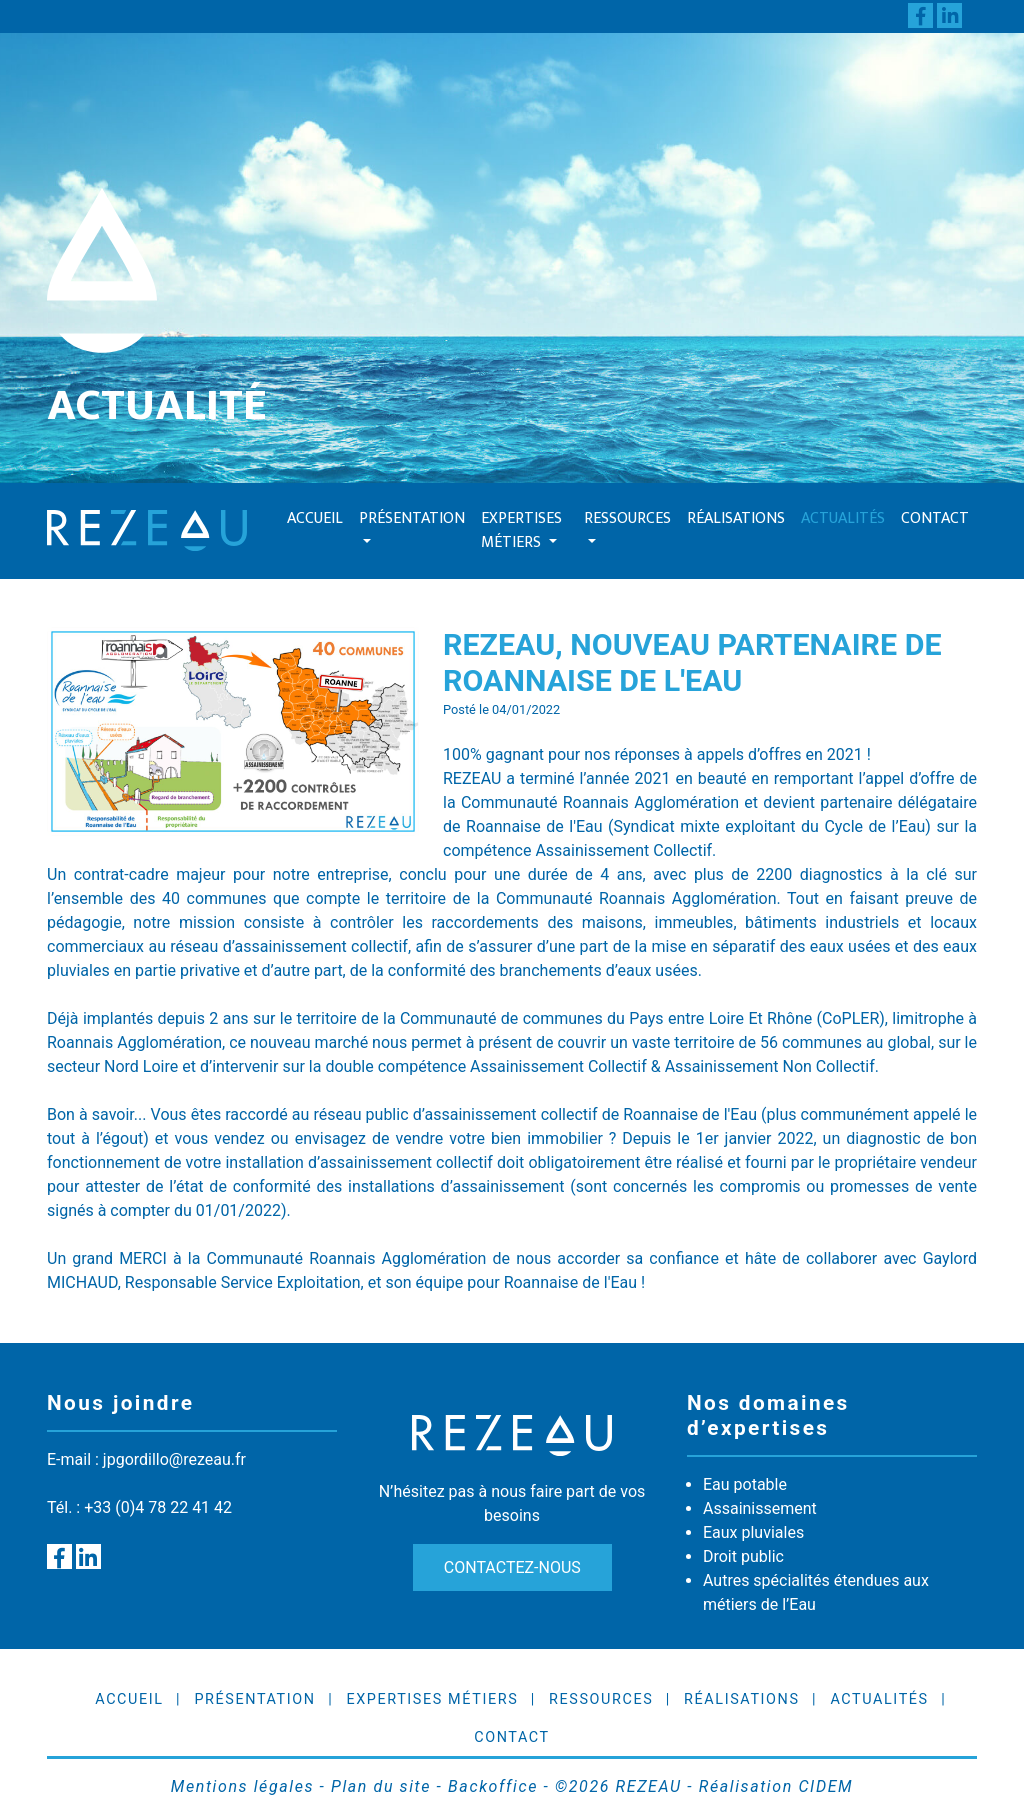  Describe the element at coordinates (412, 518) in the screenshot. I see `Présentation [button]` at that location.